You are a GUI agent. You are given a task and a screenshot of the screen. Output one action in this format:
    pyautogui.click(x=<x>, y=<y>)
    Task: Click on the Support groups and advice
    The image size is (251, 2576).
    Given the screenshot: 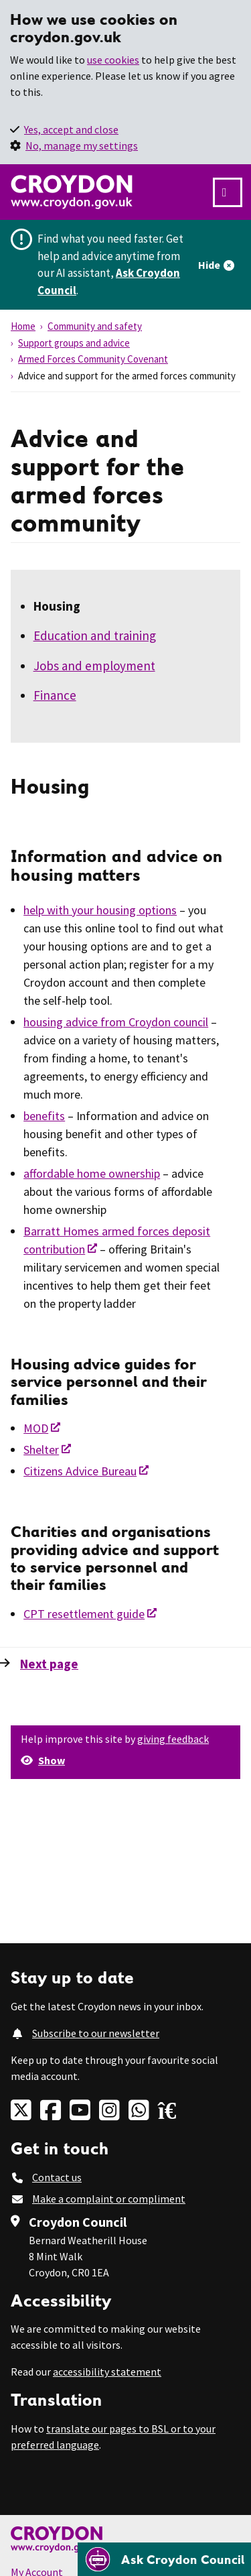 What is the action you would take?
    pyautogui.click(x=74, y=342)
    